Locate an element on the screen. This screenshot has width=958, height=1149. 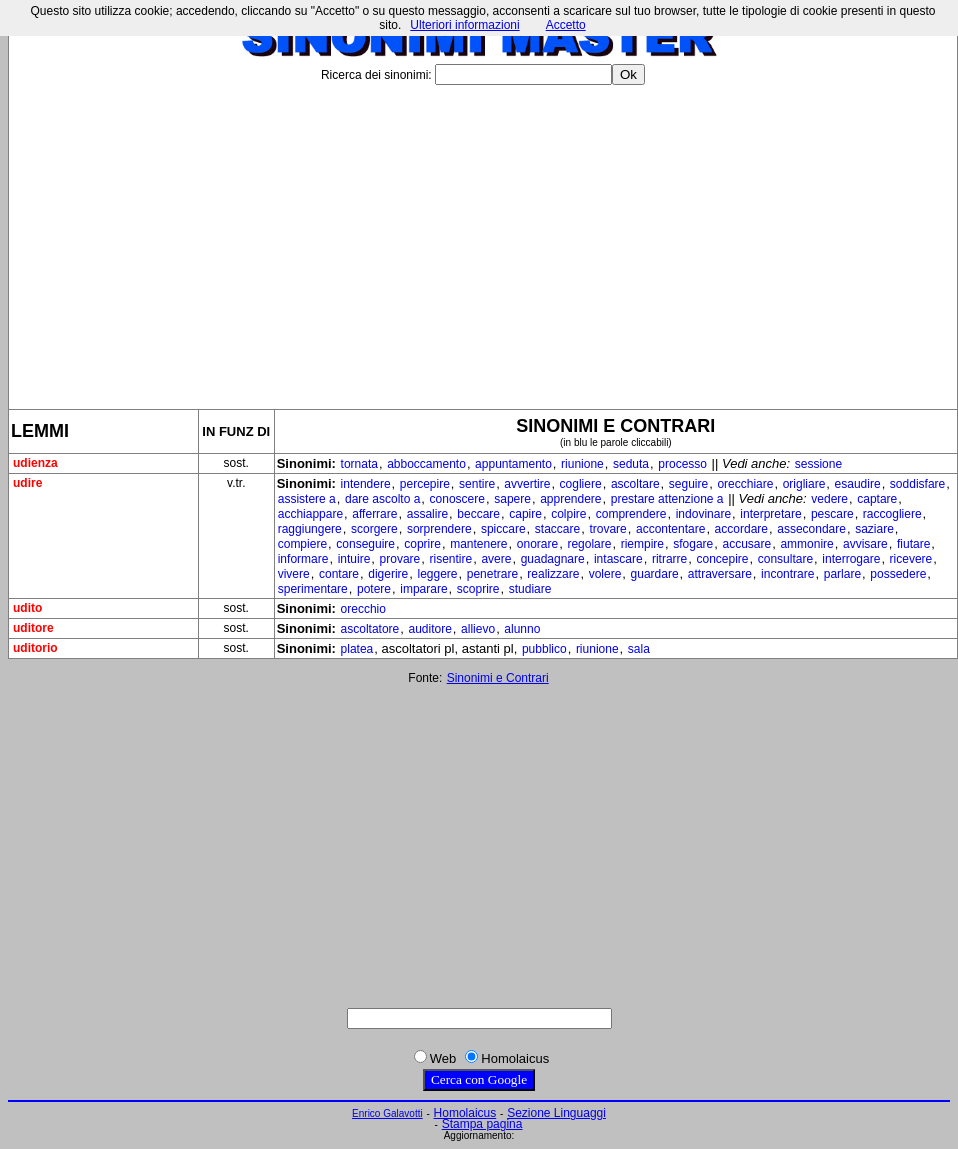
prestare attenzione a is located at coordinates (667, 499).